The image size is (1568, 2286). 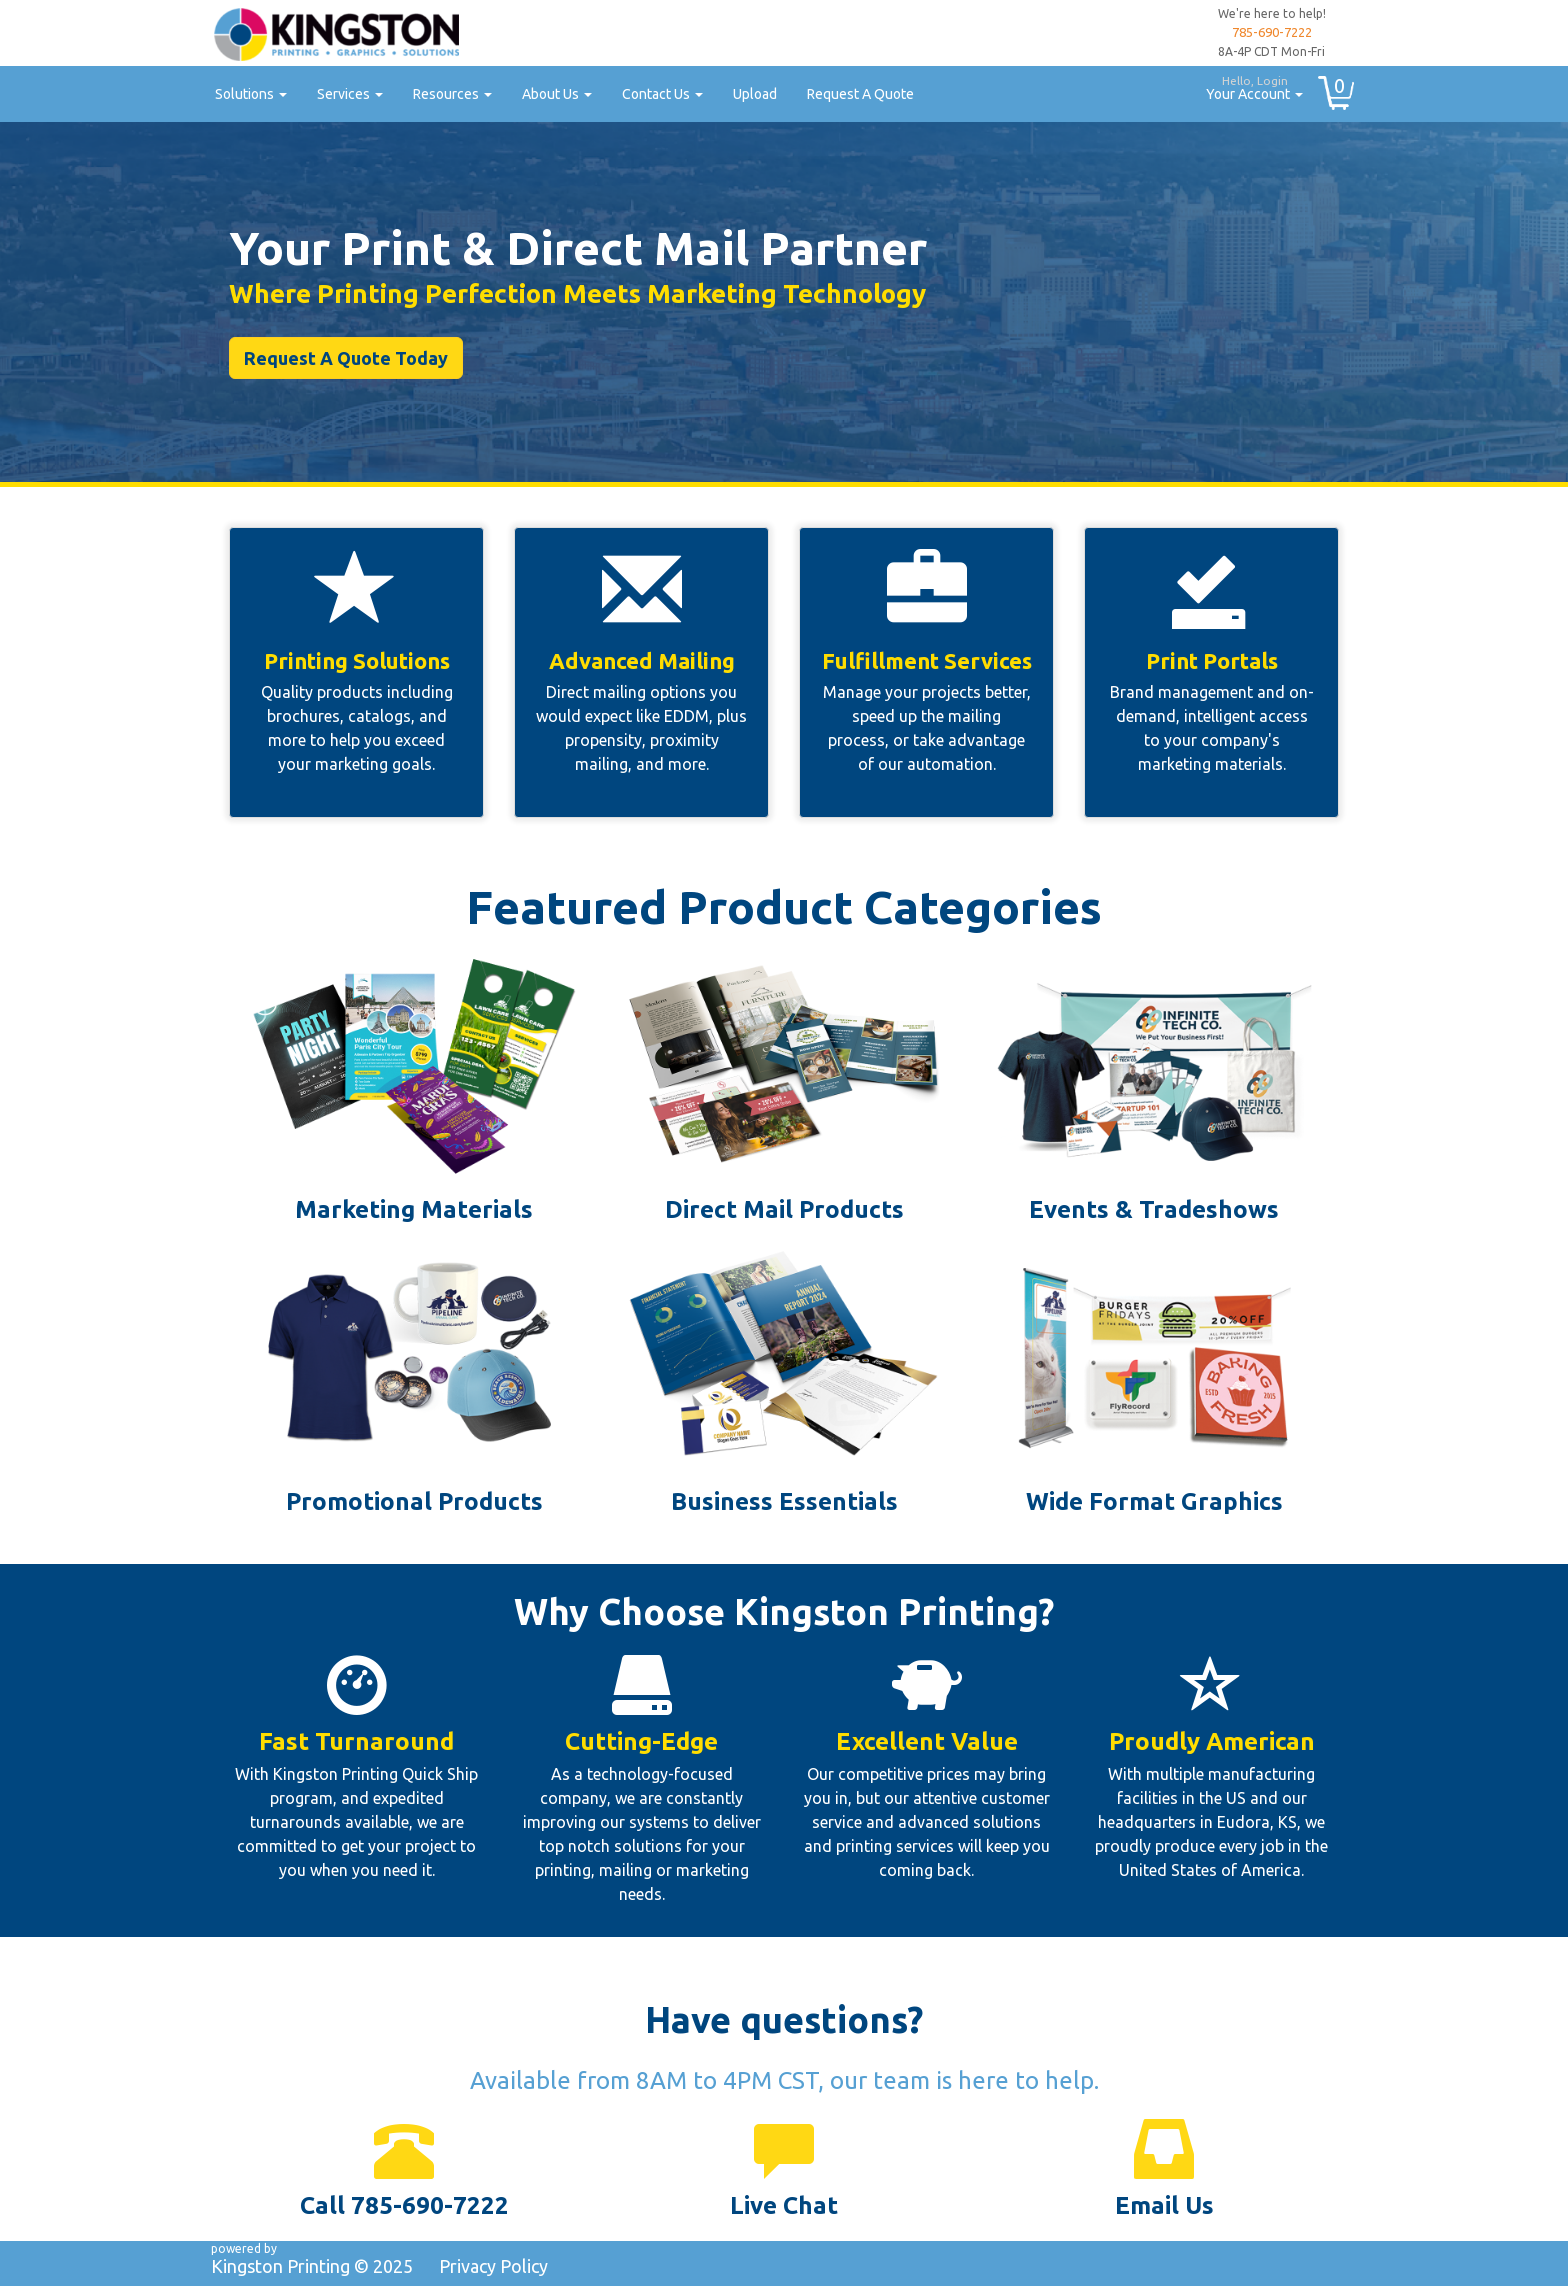 I want to click on Live Chat, so click(x=784, y=2205).